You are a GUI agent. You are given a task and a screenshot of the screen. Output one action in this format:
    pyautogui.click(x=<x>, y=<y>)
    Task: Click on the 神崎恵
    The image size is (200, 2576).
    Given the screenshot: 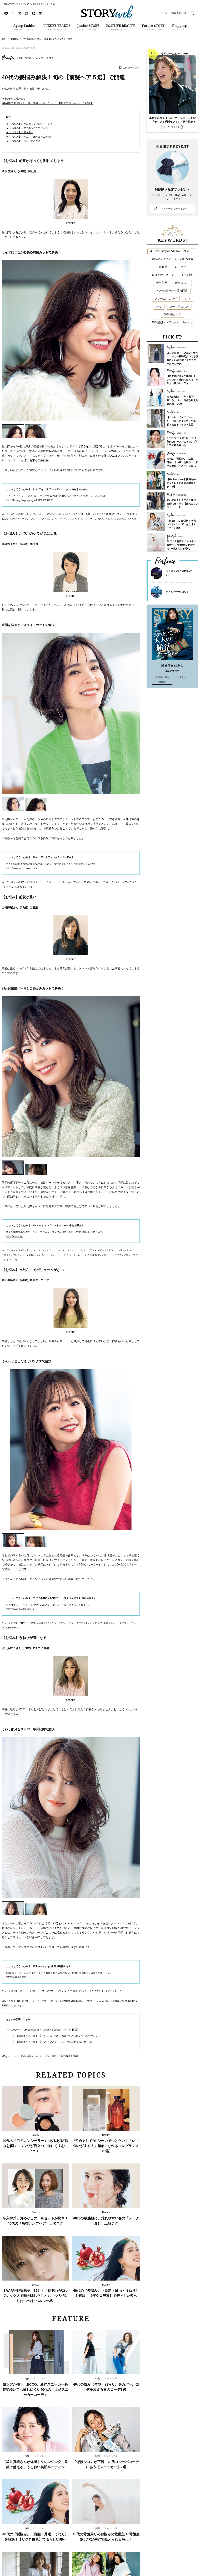 What is the action you would take?
    pyautogui.click(x=163, y=267)
    